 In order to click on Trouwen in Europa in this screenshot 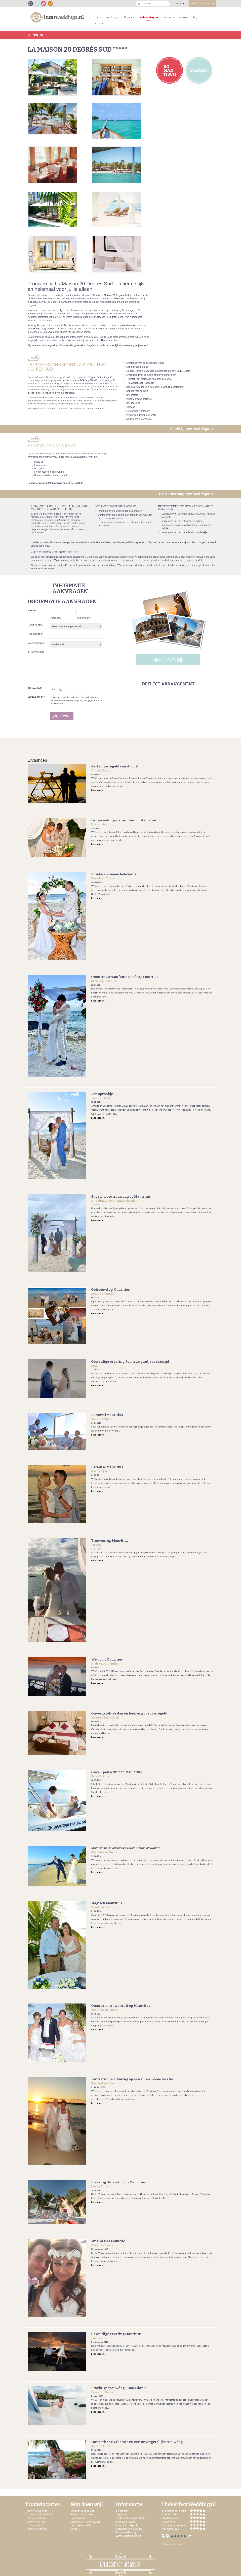, I will do `click(35, 2517)`.